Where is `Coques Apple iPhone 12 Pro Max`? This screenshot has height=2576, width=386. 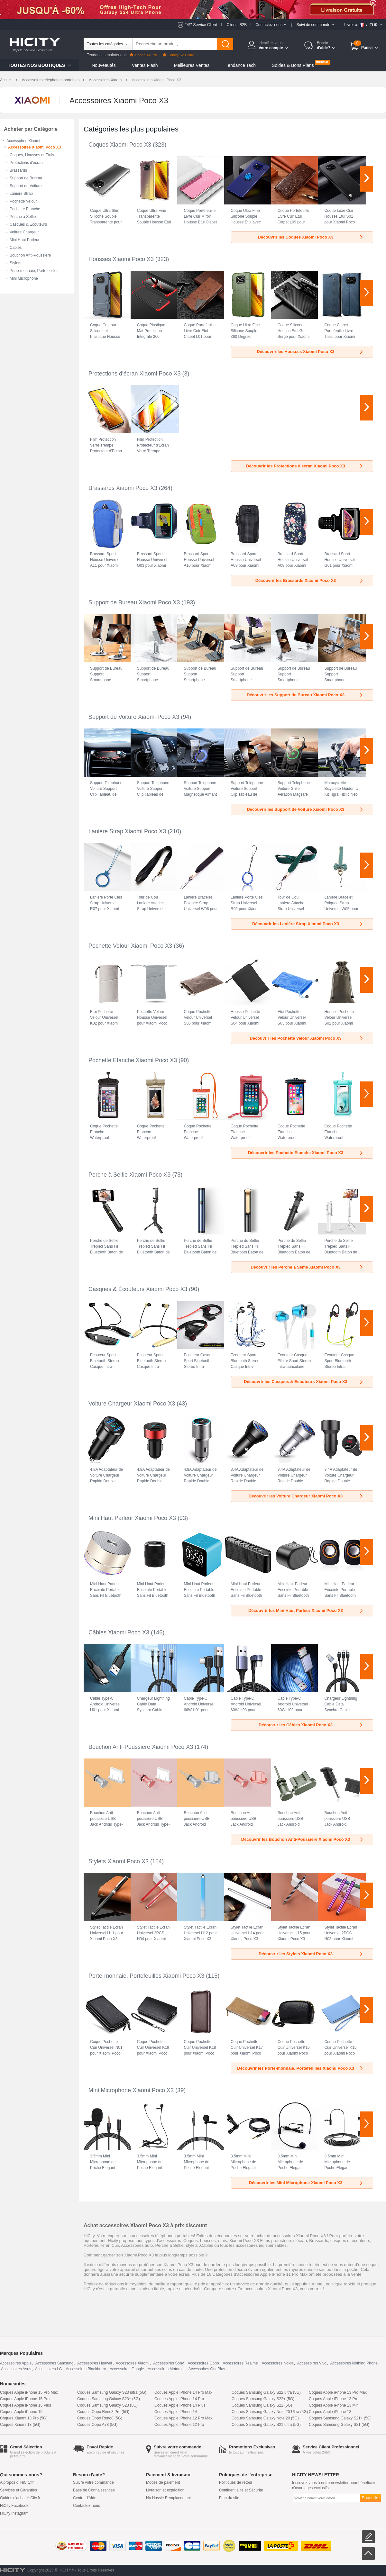 Coques Apple iPhone 12 Pro Max is located at coordinates (183, 2418).